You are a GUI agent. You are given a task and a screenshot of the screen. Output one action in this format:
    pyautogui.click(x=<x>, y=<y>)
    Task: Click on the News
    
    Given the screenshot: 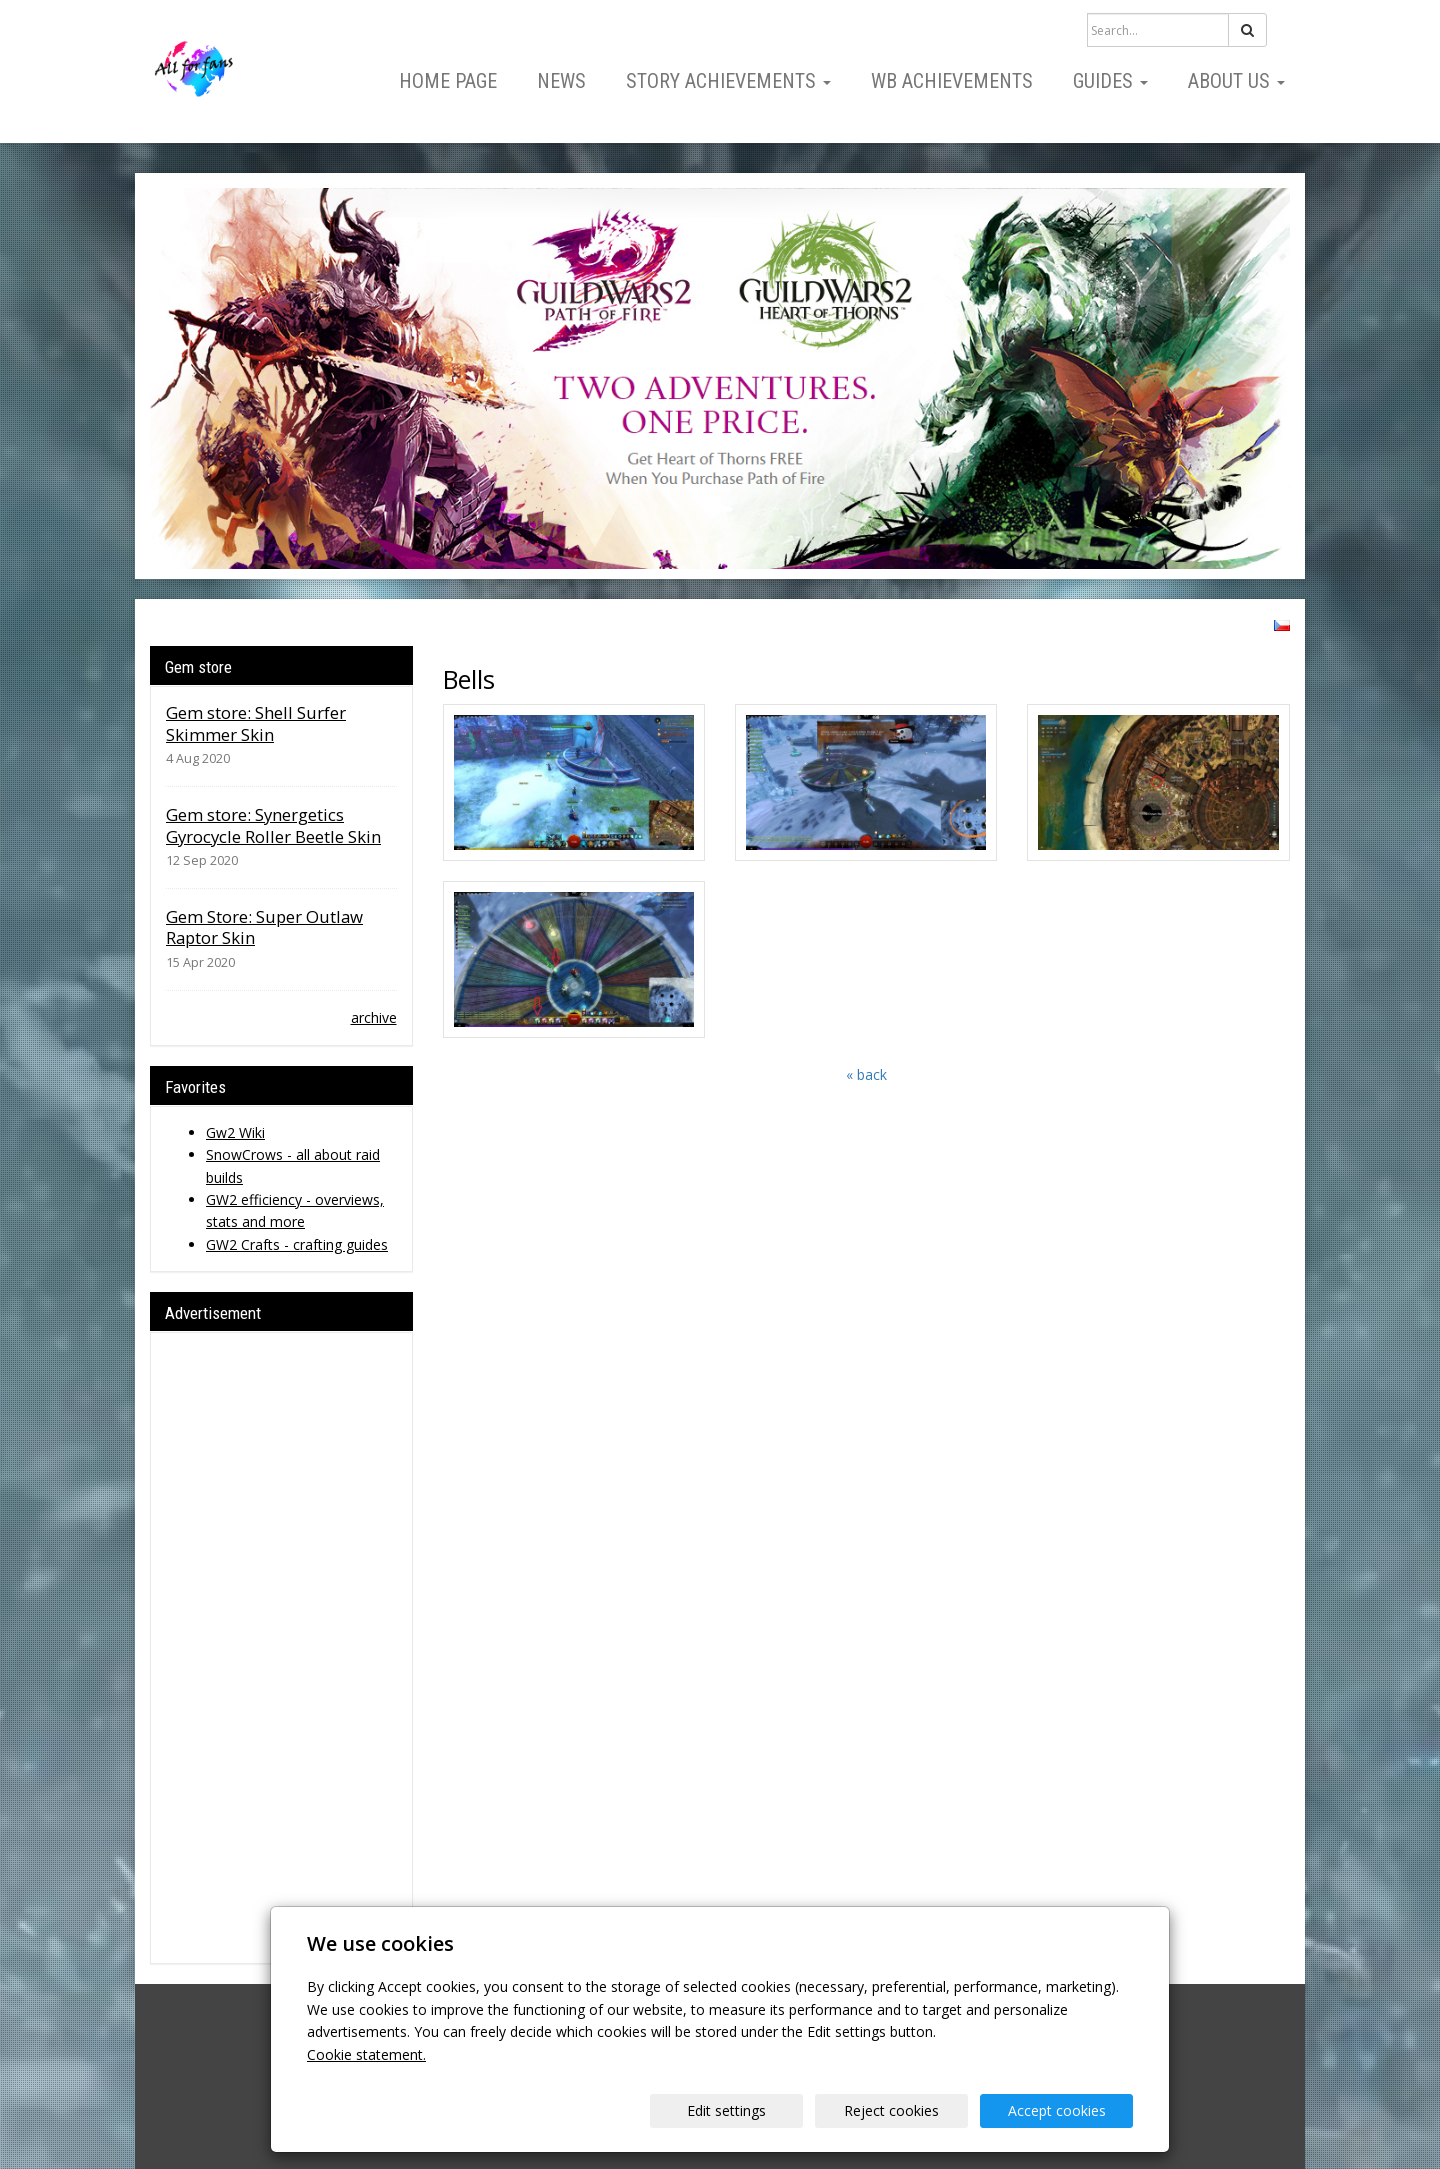 What is the action you would take?
    pyautogui.click(x=561, y=81)
    